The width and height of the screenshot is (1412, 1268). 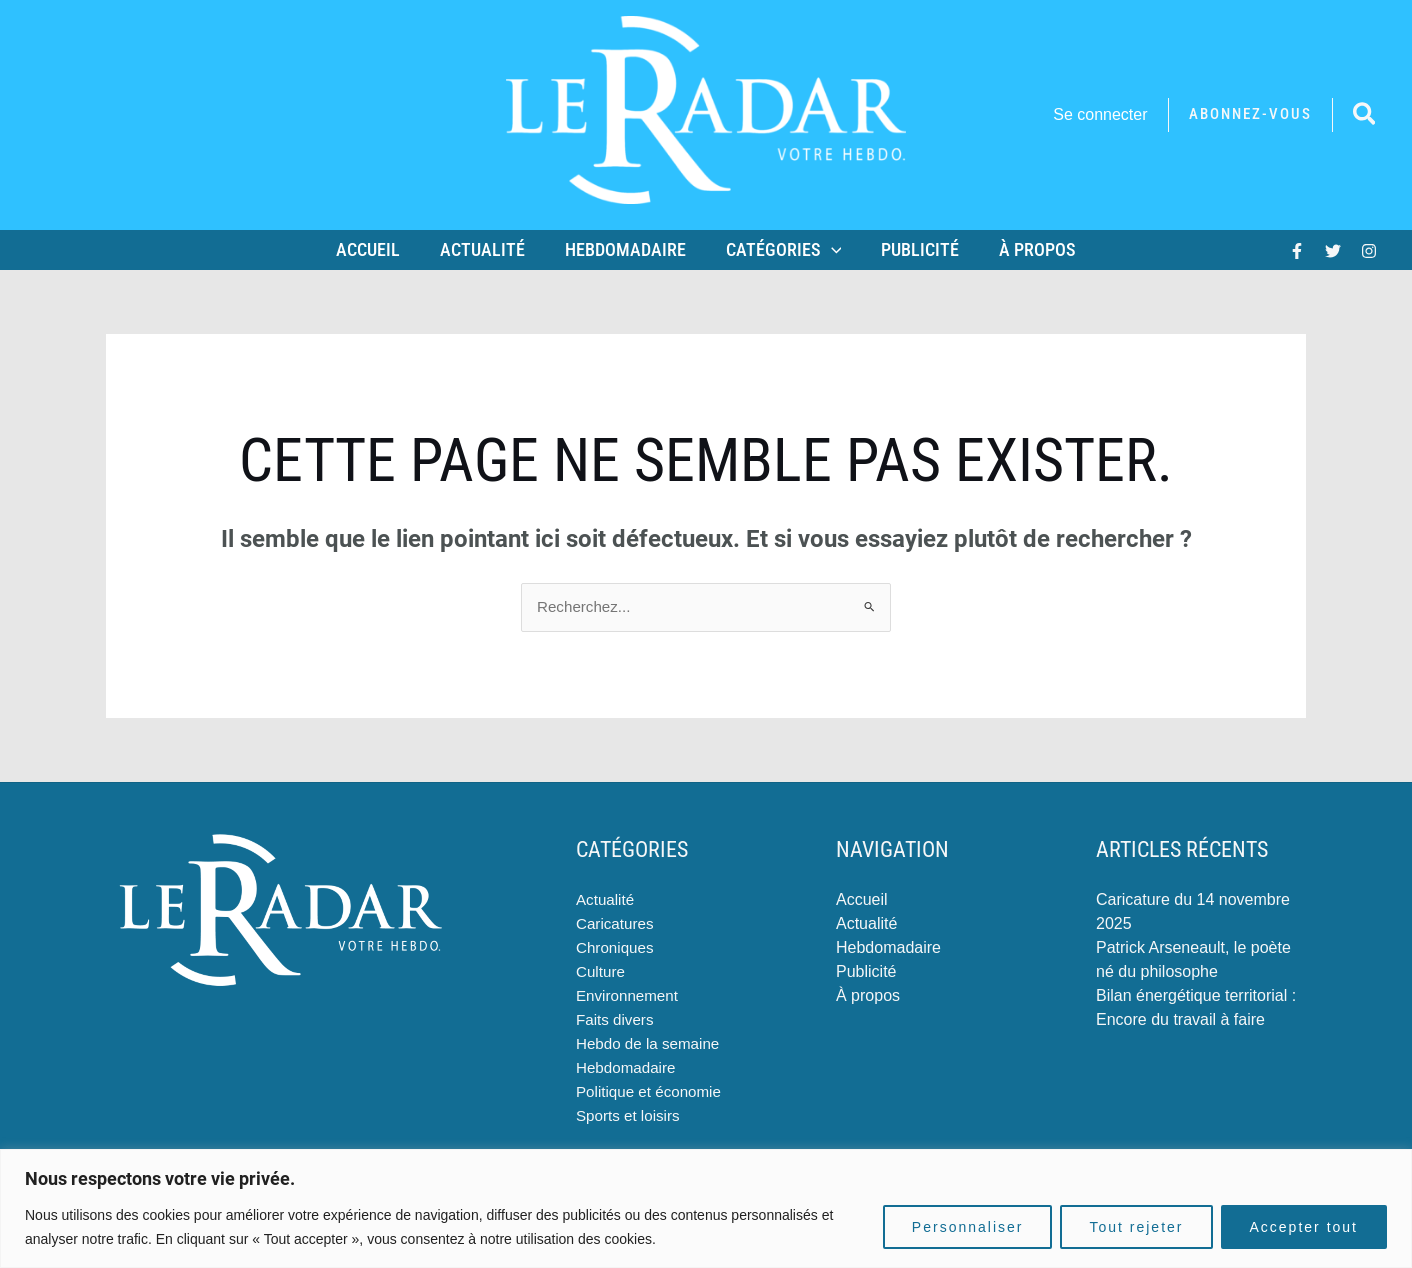 What do you see at coordinates (617, 948) in the screenshot?
I see `Chroniques` at bounding box center [617, 948].